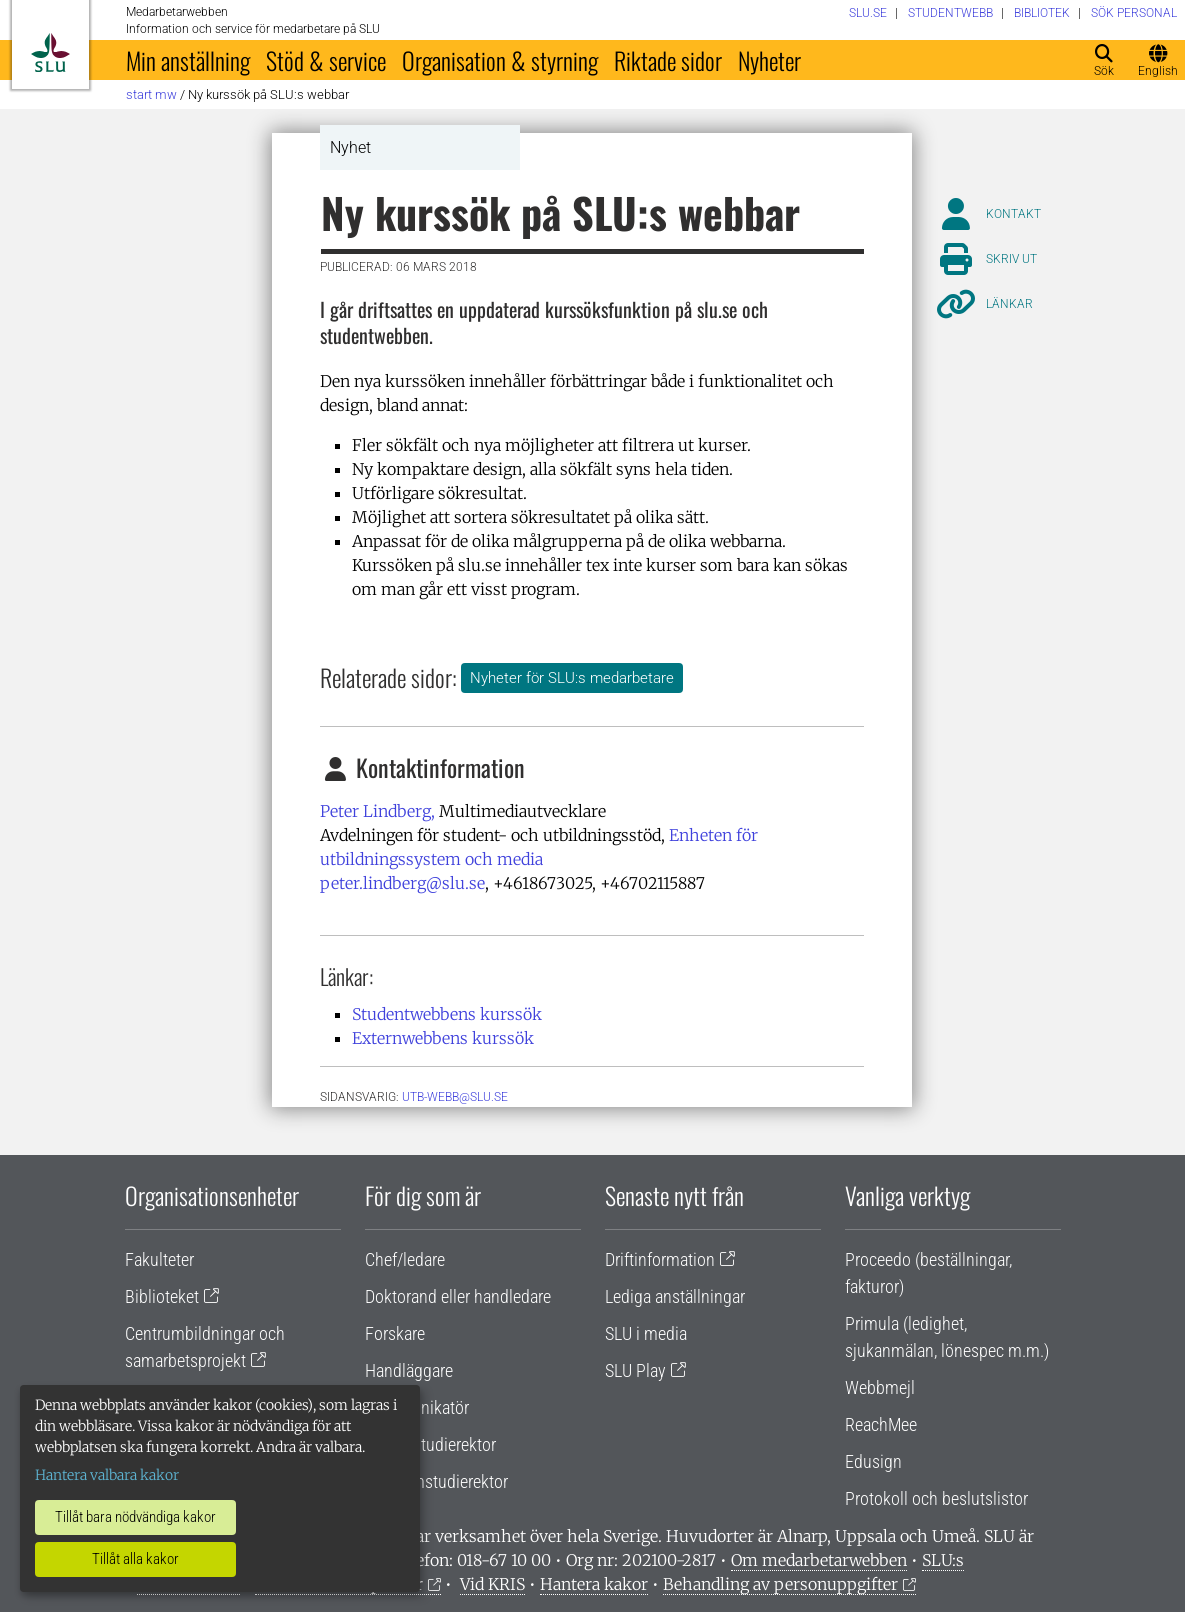  I want to click on Driftinformation, so click(660, 1259).